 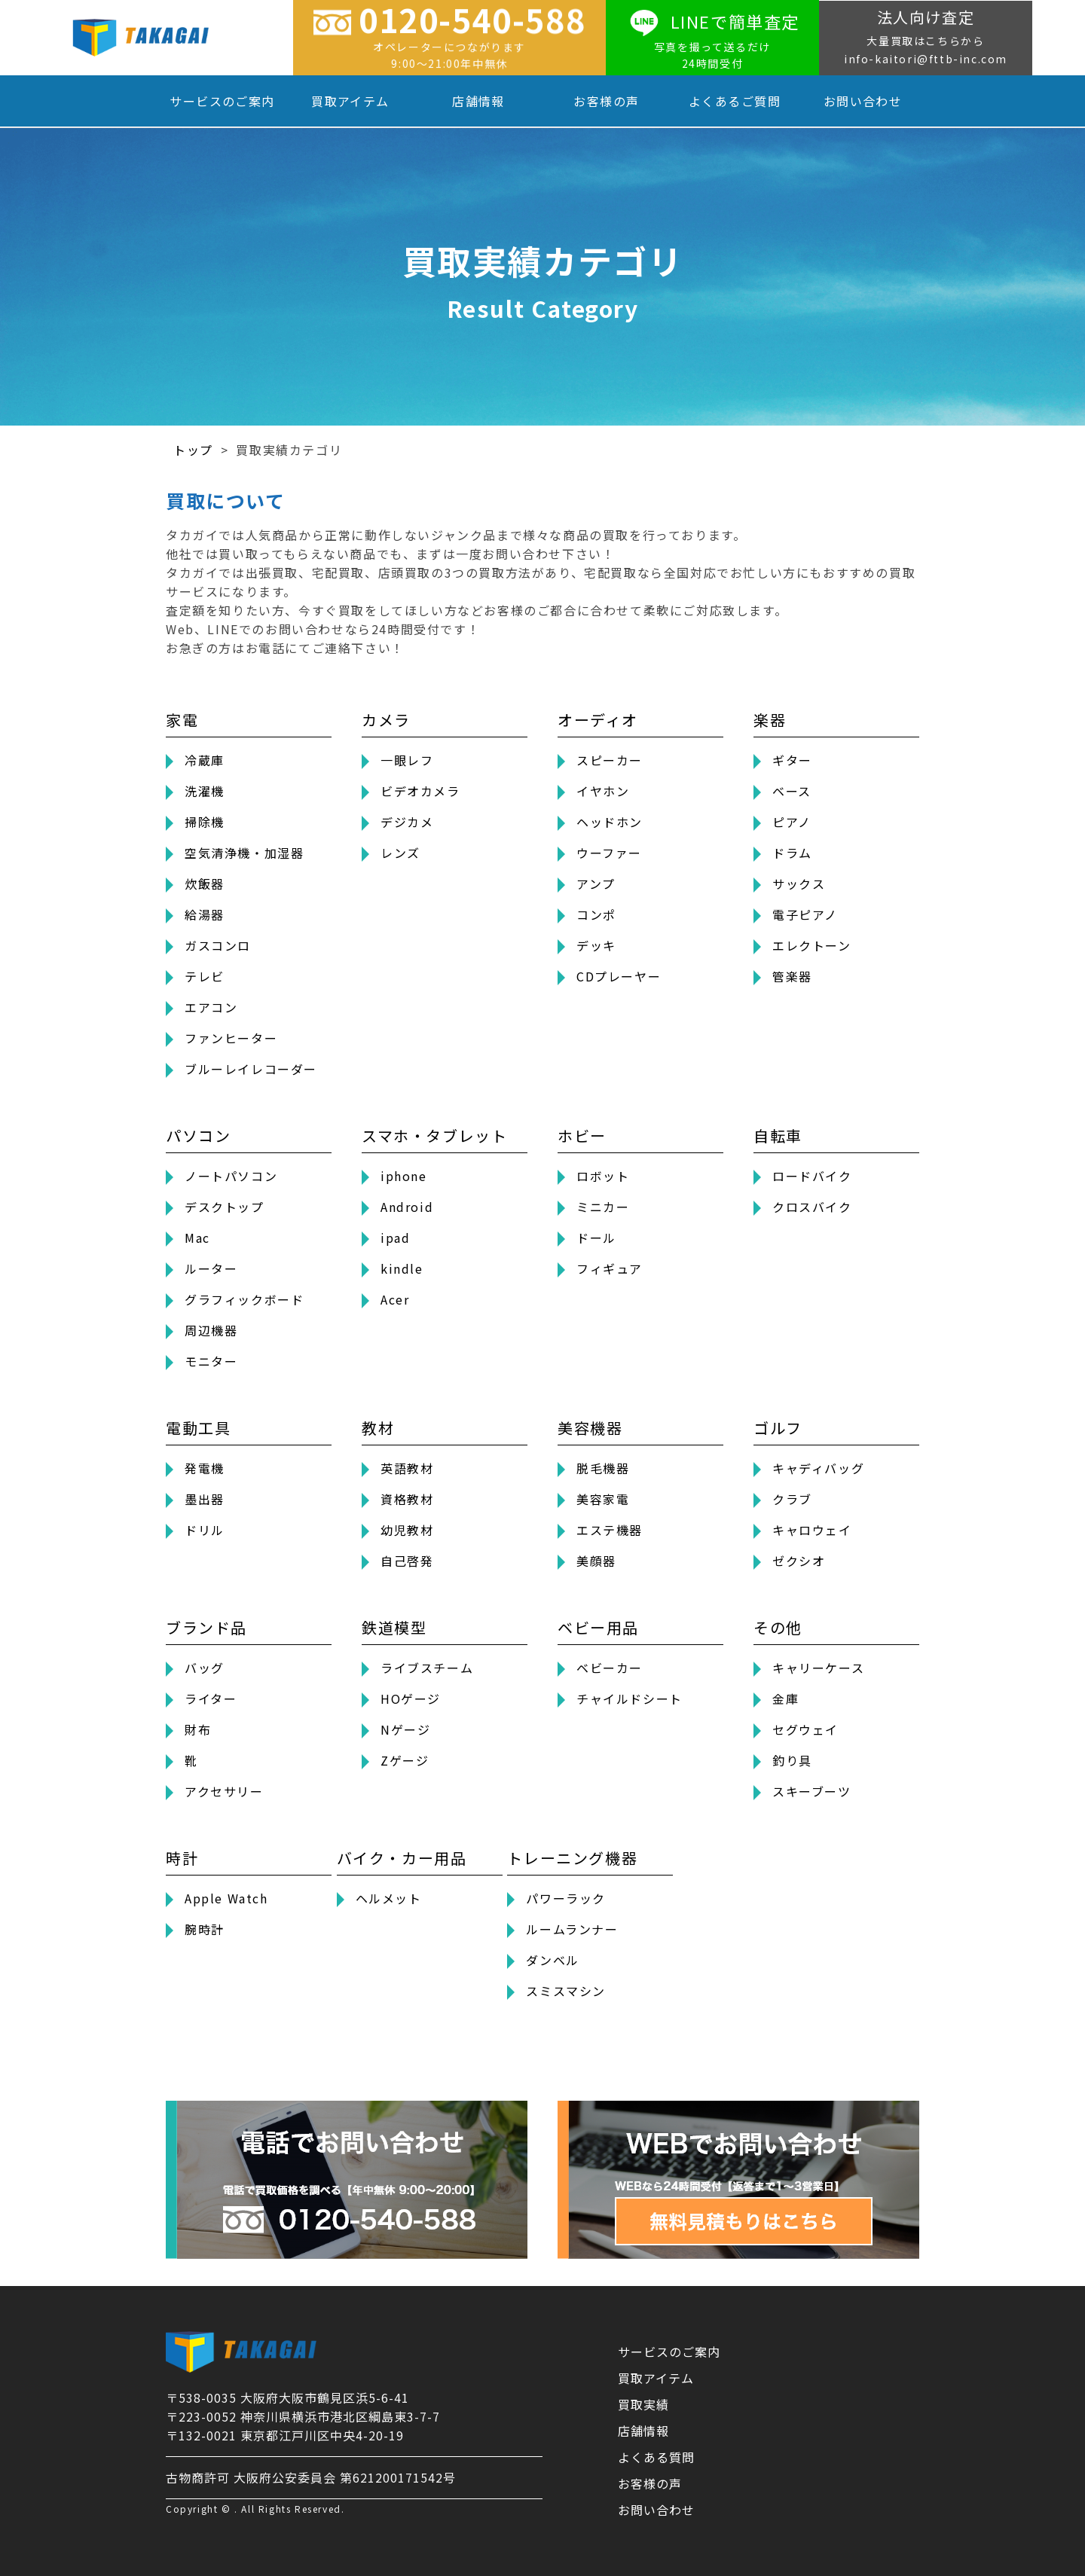 I want to click on デスクトップ, so click(x=224, y=1207).